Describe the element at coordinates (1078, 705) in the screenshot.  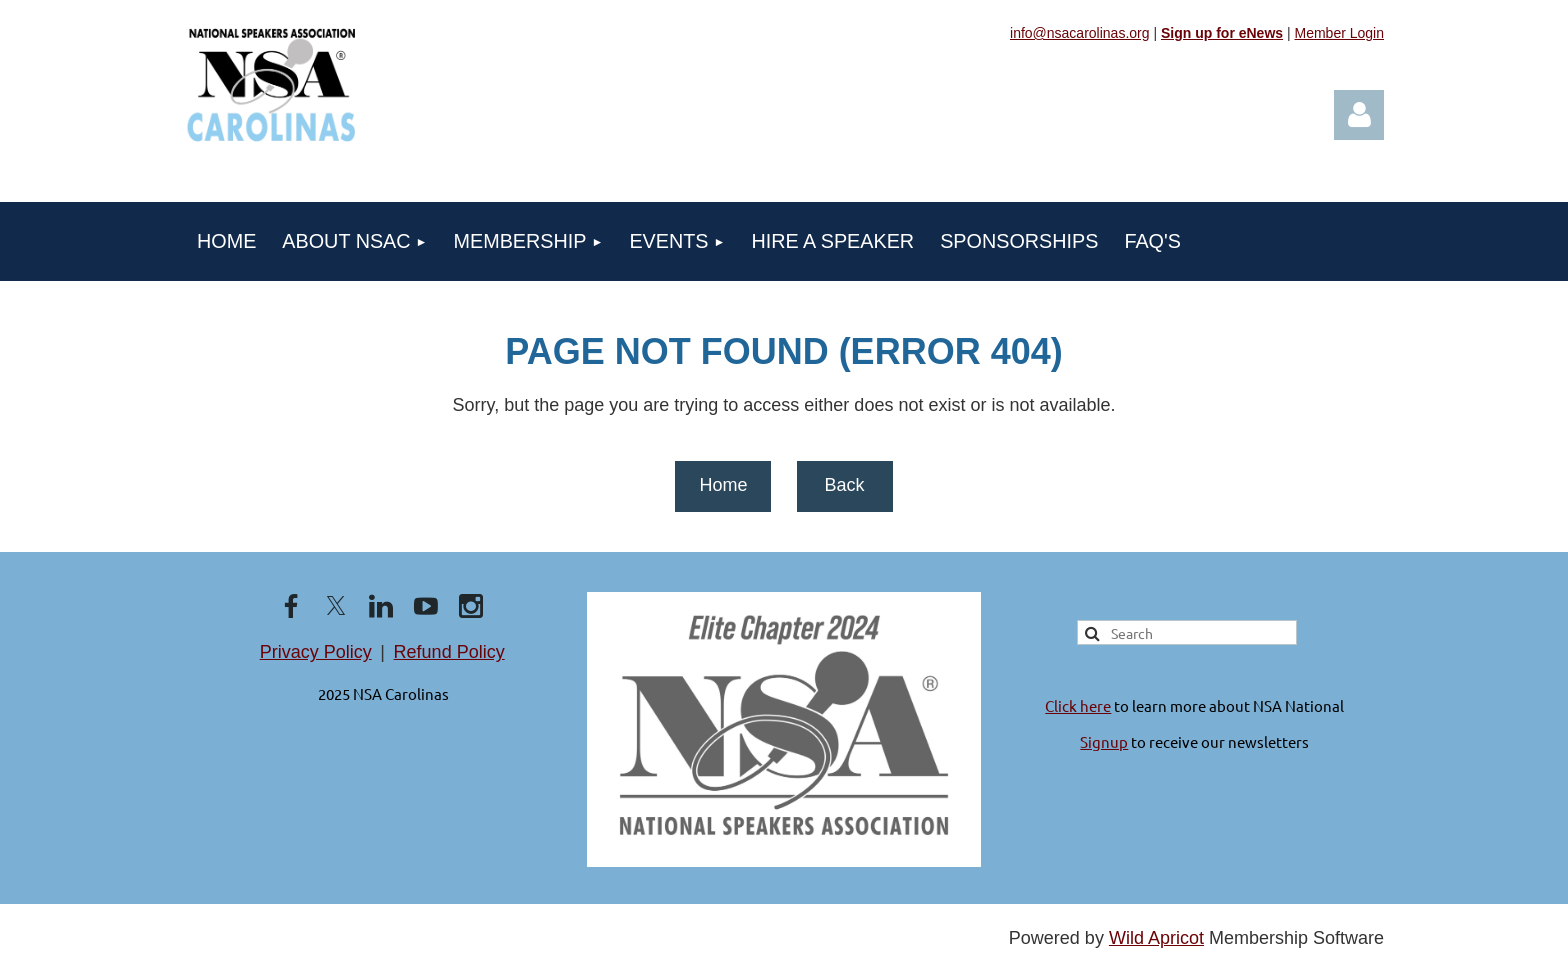
I see `Click here` at that location.